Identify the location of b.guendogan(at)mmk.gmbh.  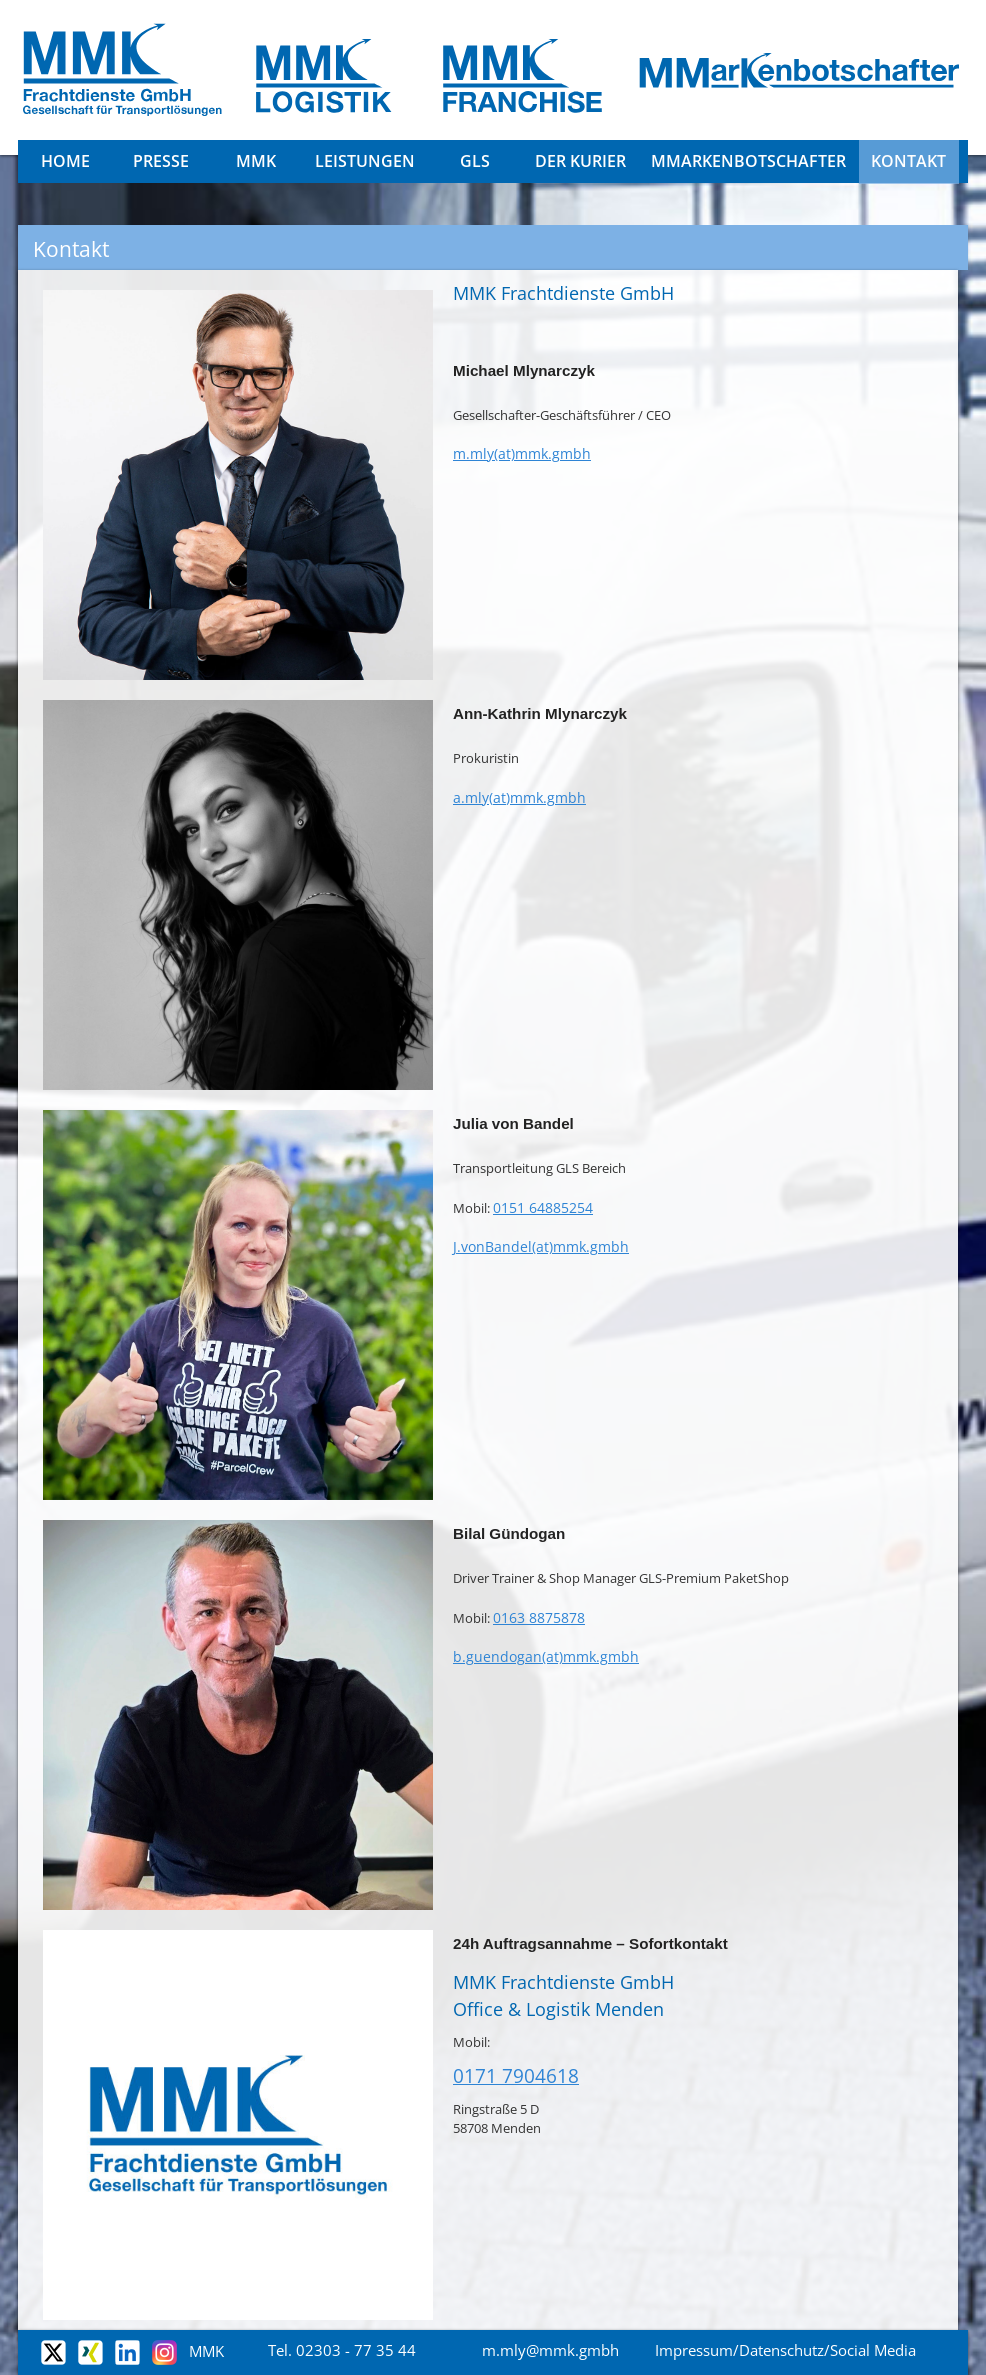
(546, 1656).